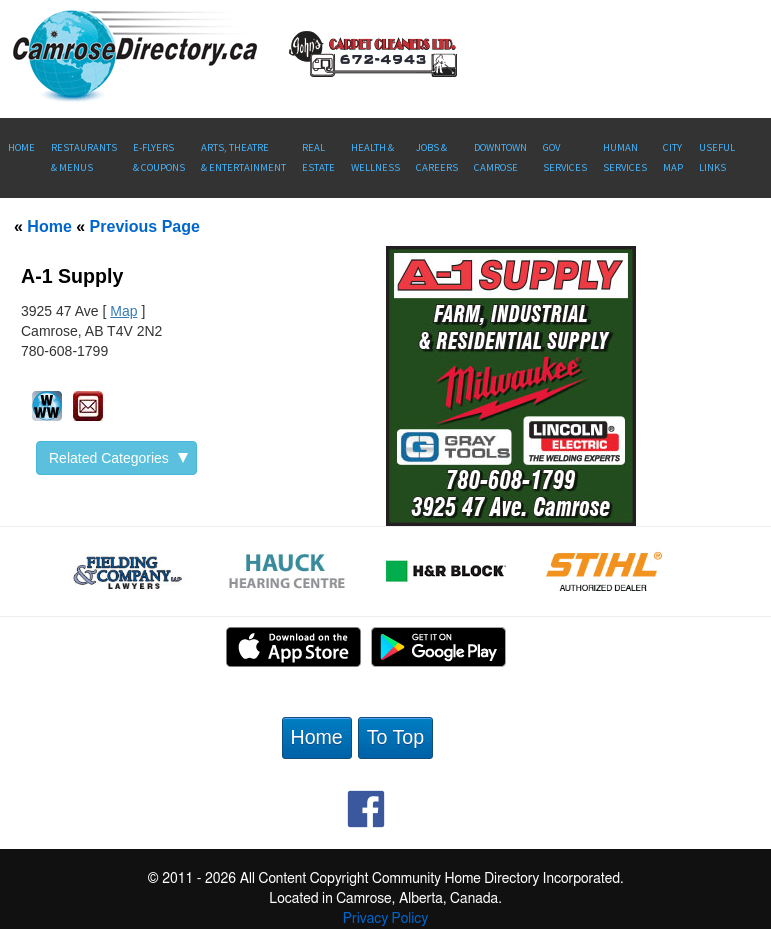 The width and height of the screenshot is (771, 929). Describe the element at coordinates (717, 157) in the screenshot. I see `UsefulLinks` at that location.